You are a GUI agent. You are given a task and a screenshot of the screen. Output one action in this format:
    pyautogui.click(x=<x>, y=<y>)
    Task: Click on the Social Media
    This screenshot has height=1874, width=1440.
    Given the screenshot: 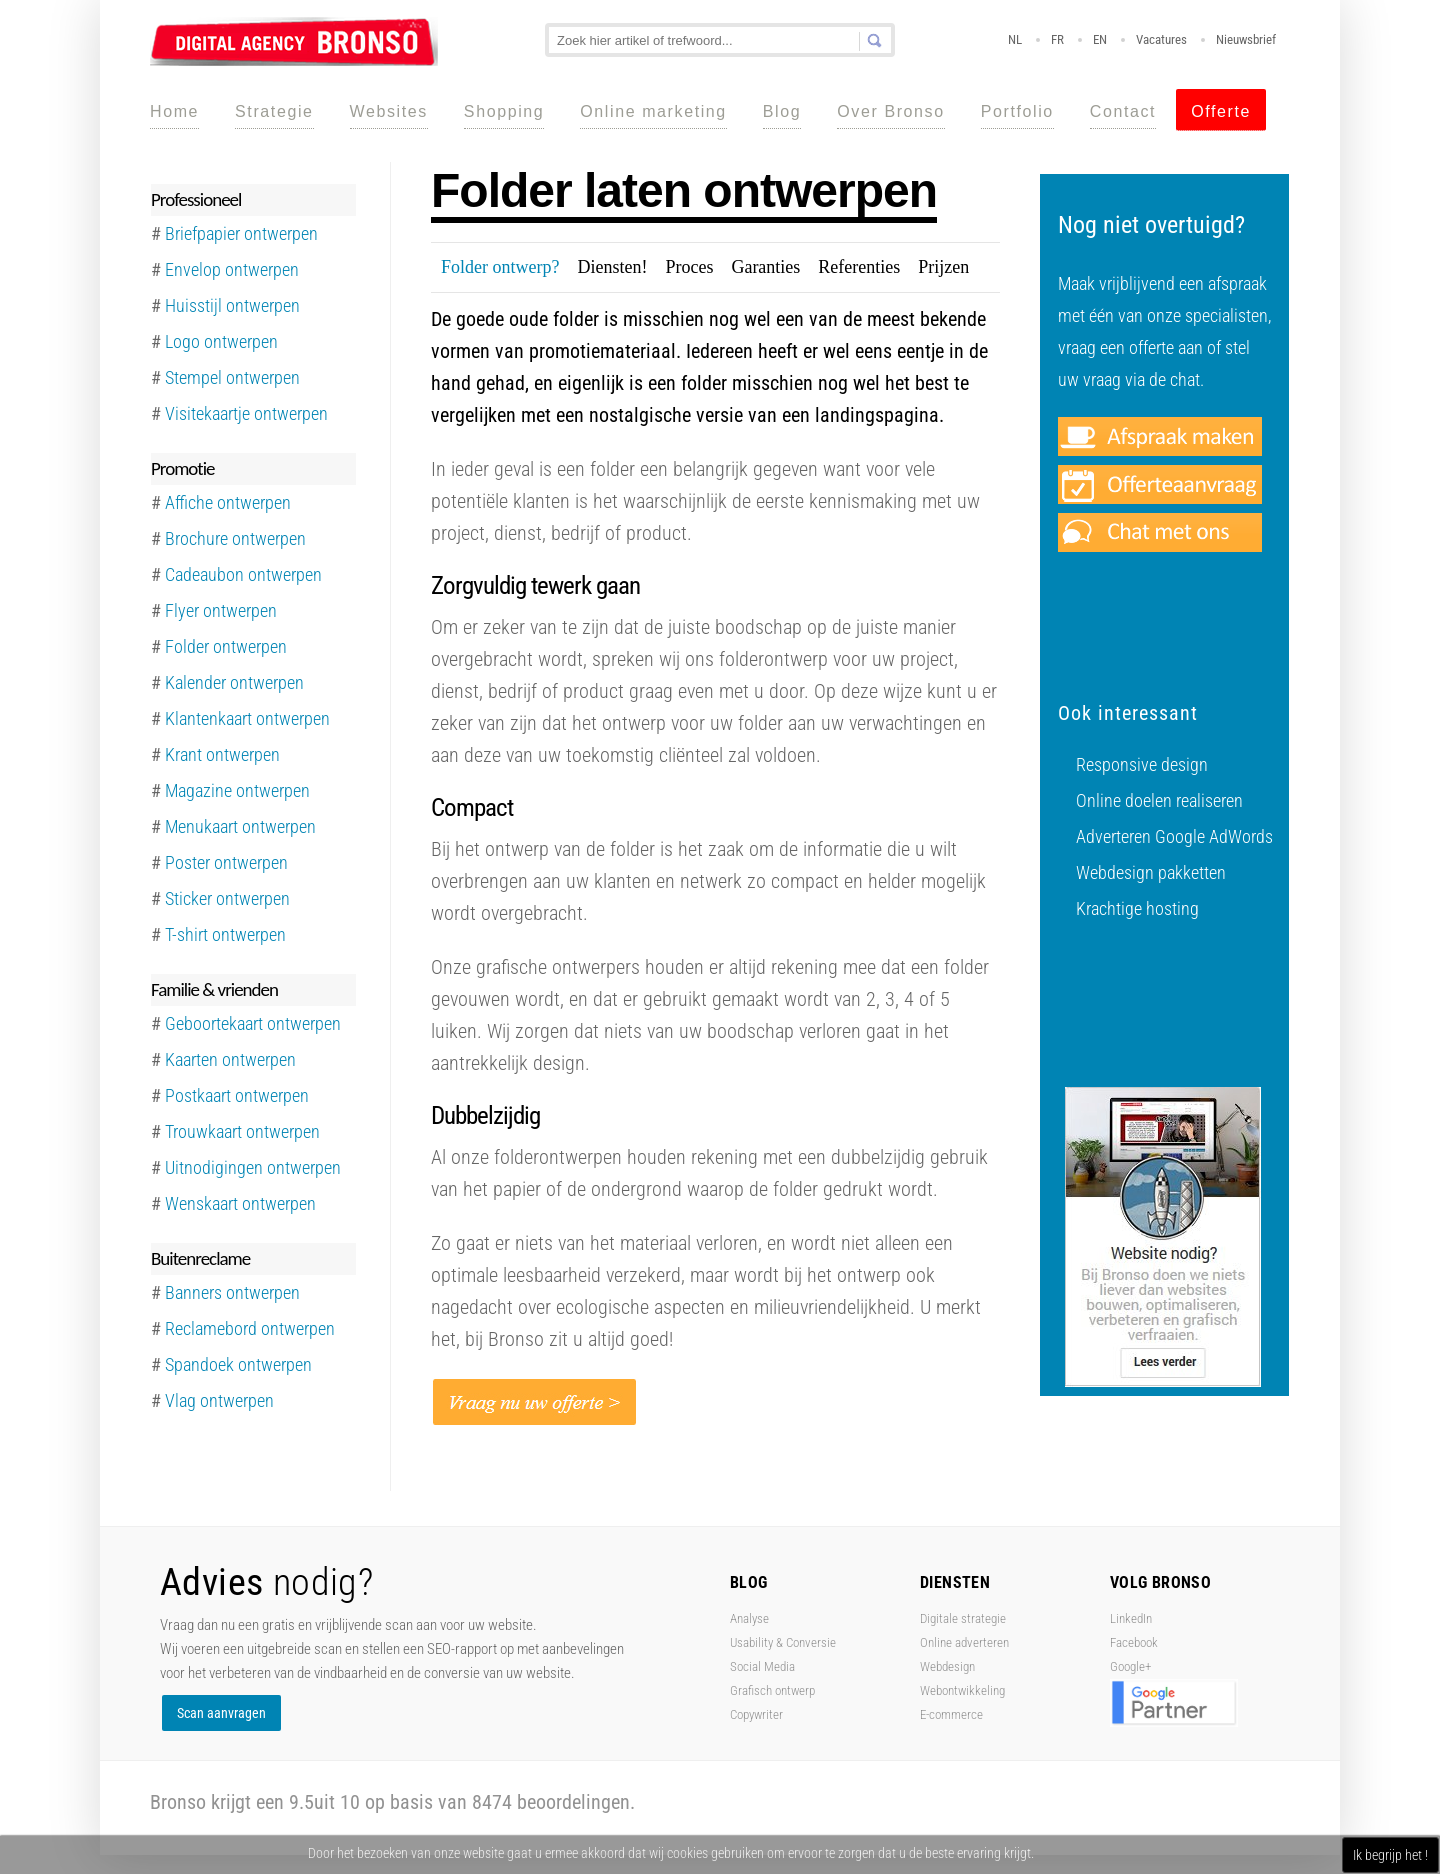 What is the action you would take?
    pyautogui.click(x=762, y=1666)
    